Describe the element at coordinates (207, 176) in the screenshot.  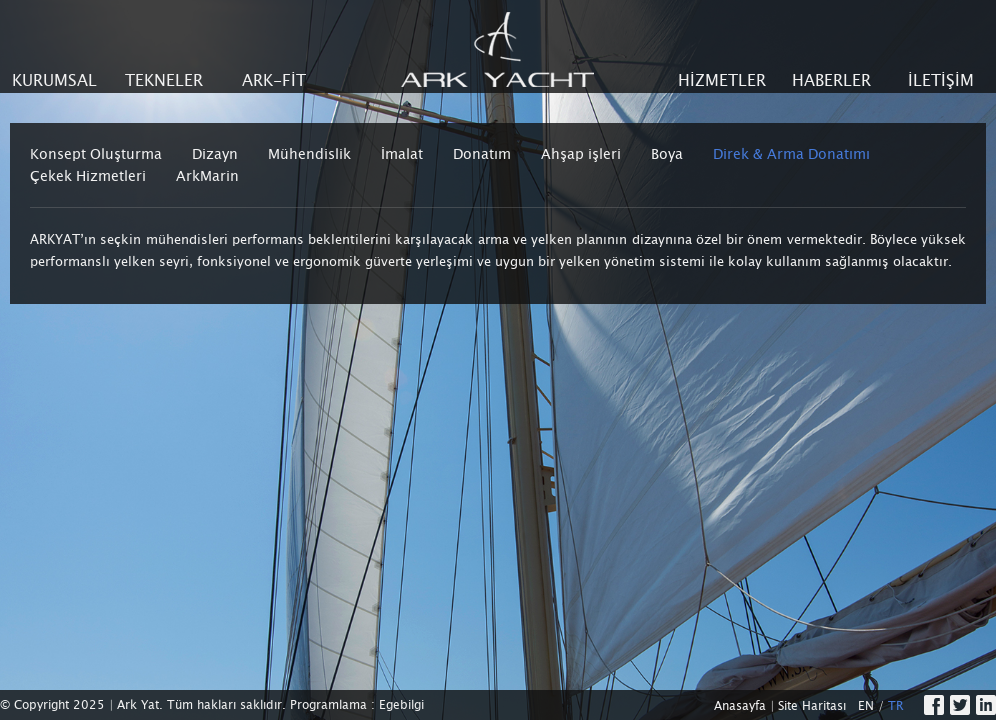
I see `ArkMarin` at that location.